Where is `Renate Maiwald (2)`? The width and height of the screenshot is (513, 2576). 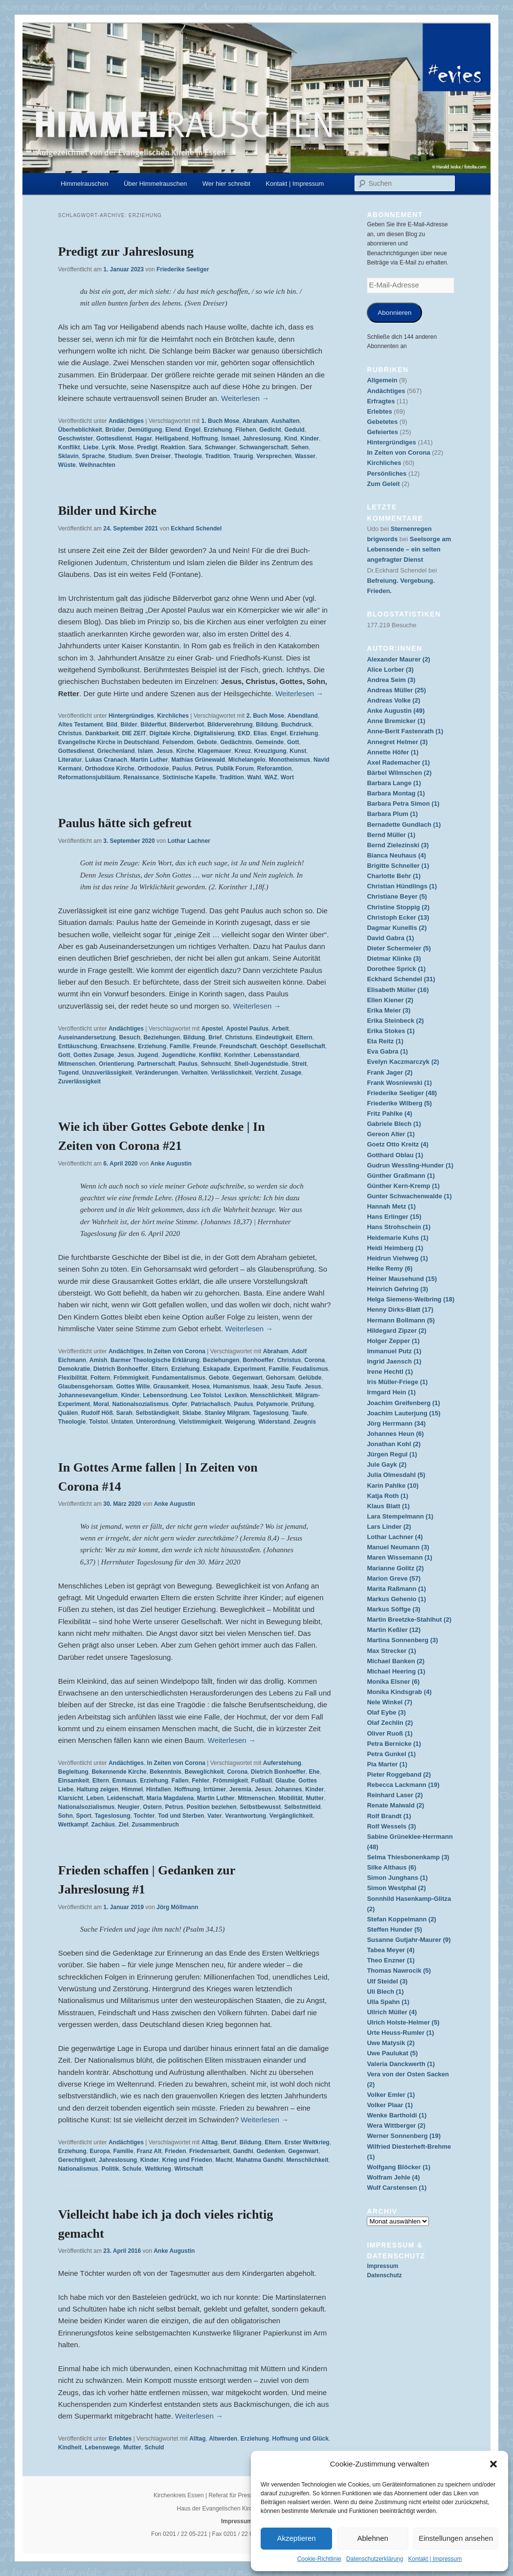 Renate Maiwald (2) is located at coordinates (395, 1805).